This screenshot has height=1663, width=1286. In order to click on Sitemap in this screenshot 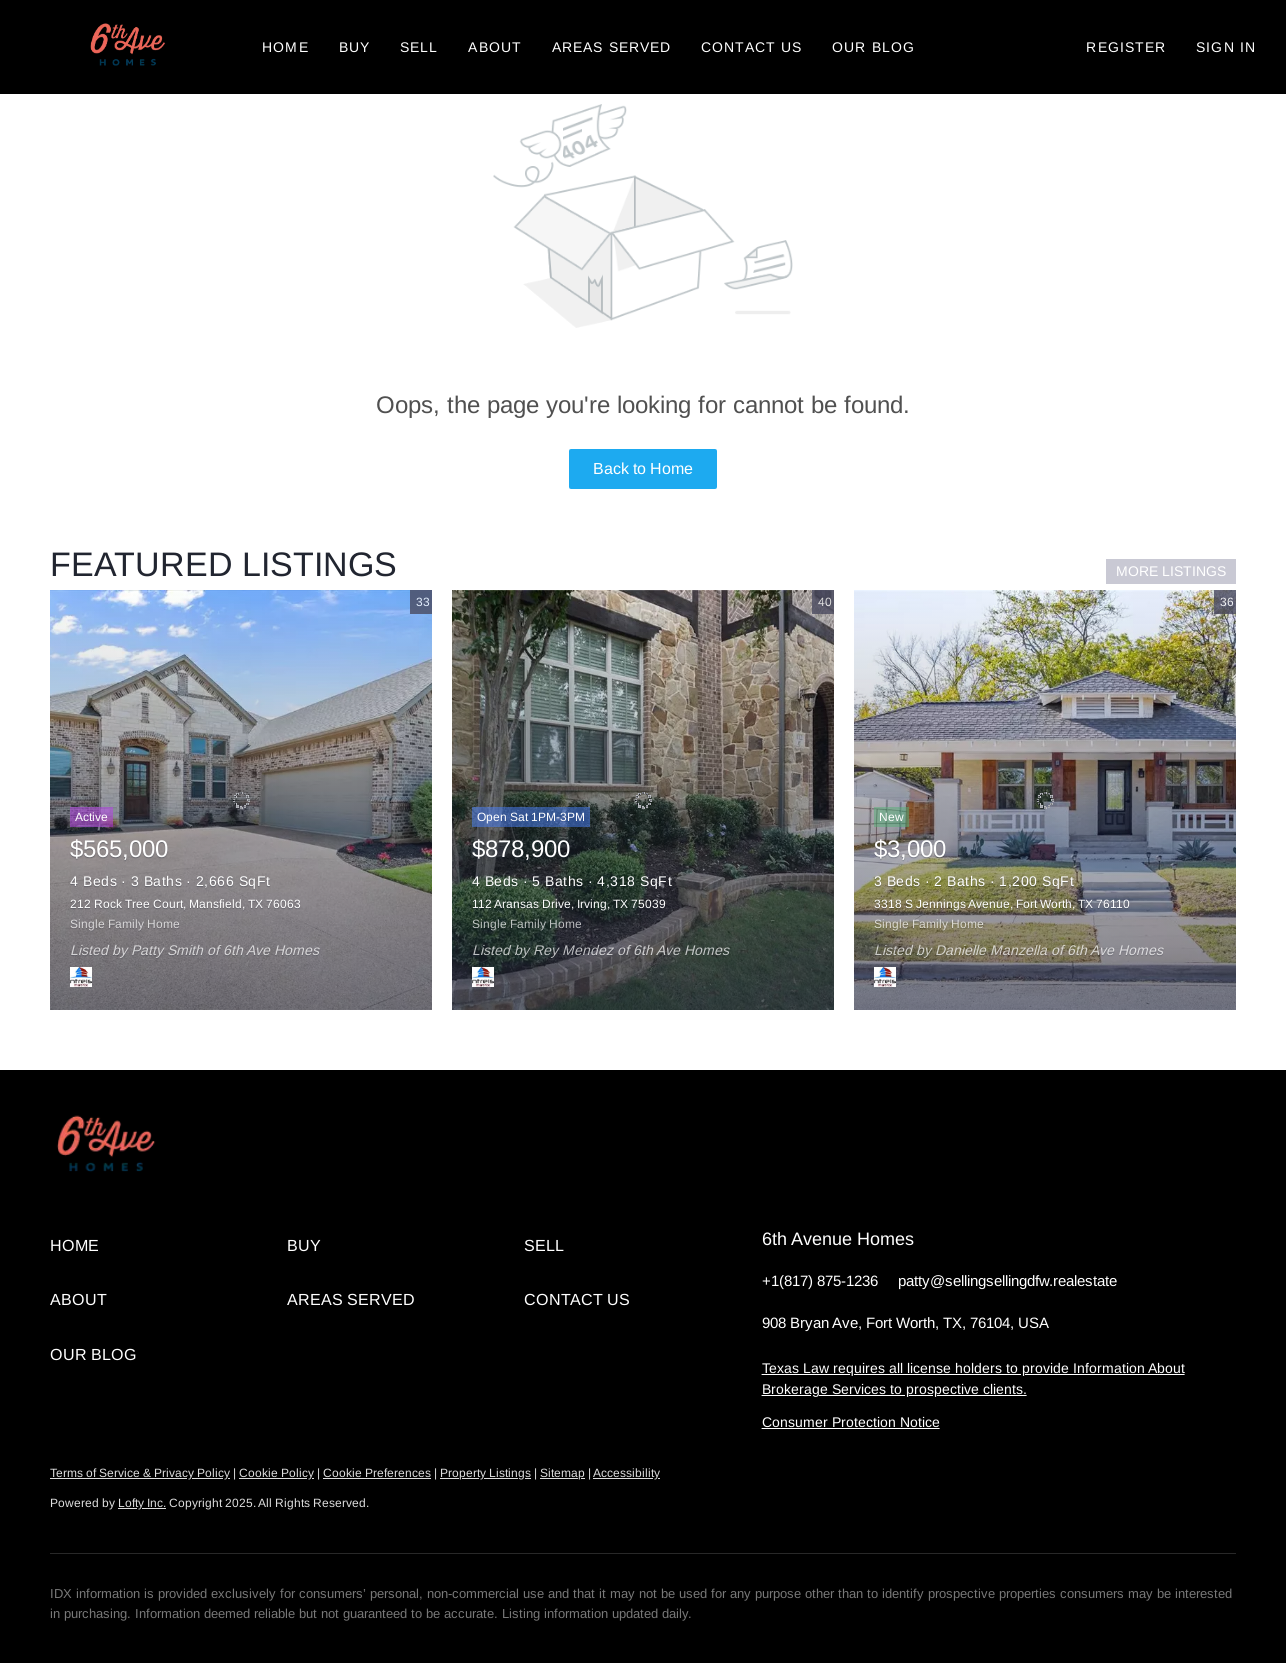, I will do `click(562, 1473)`.